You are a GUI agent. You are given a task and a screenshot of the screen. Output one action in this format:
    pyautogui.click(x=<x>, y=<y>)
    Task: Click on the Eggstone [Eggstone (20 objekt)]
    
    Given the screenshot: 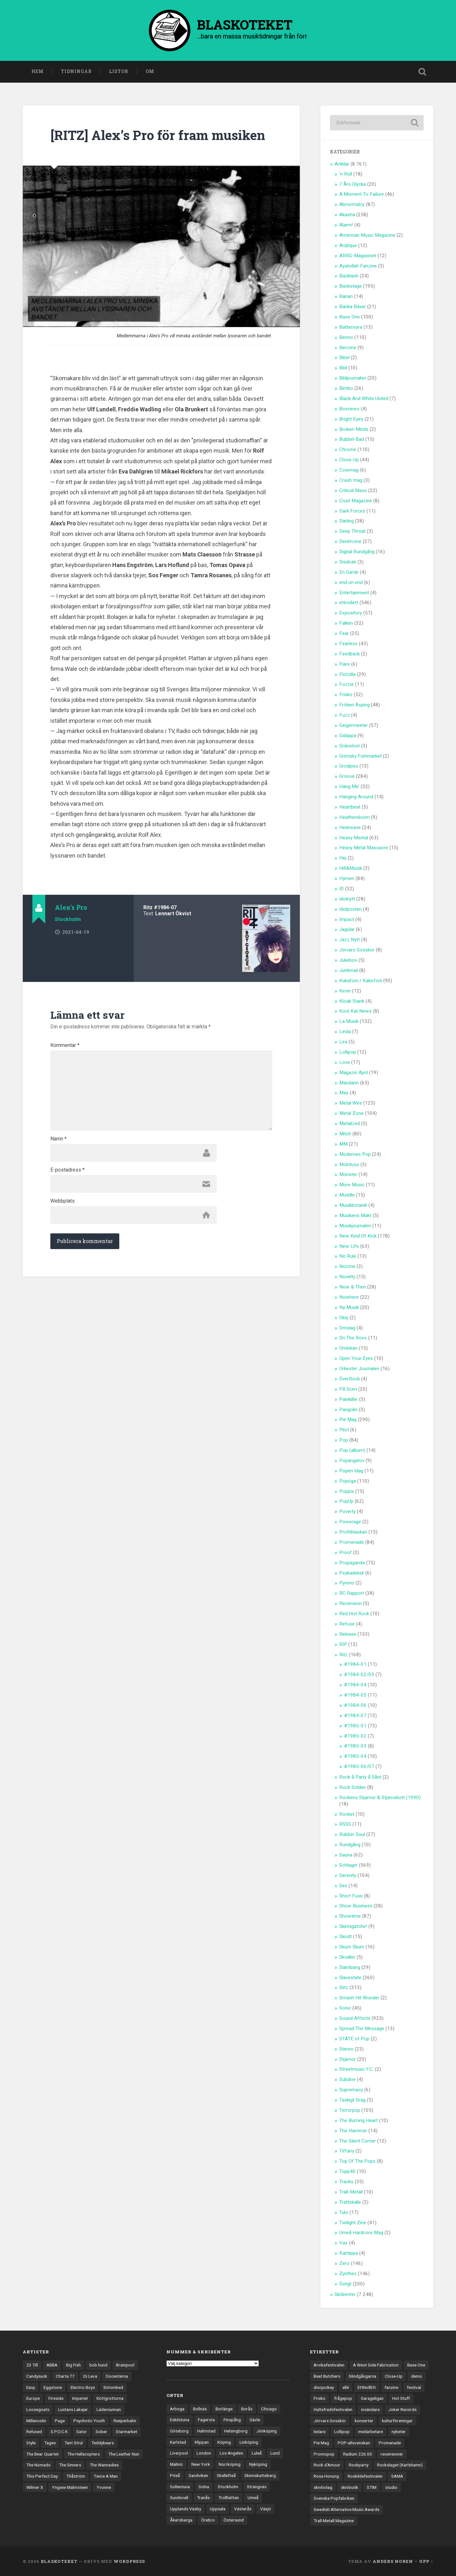 What is the action you would take?
    pyautogui.click(x=53, y=2387)
    